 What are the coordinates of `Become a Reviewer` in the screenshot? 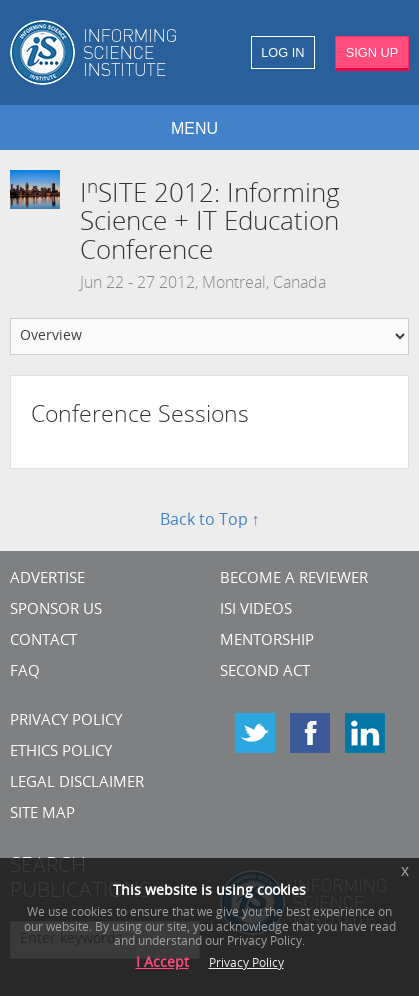 It's located at (294, 579).